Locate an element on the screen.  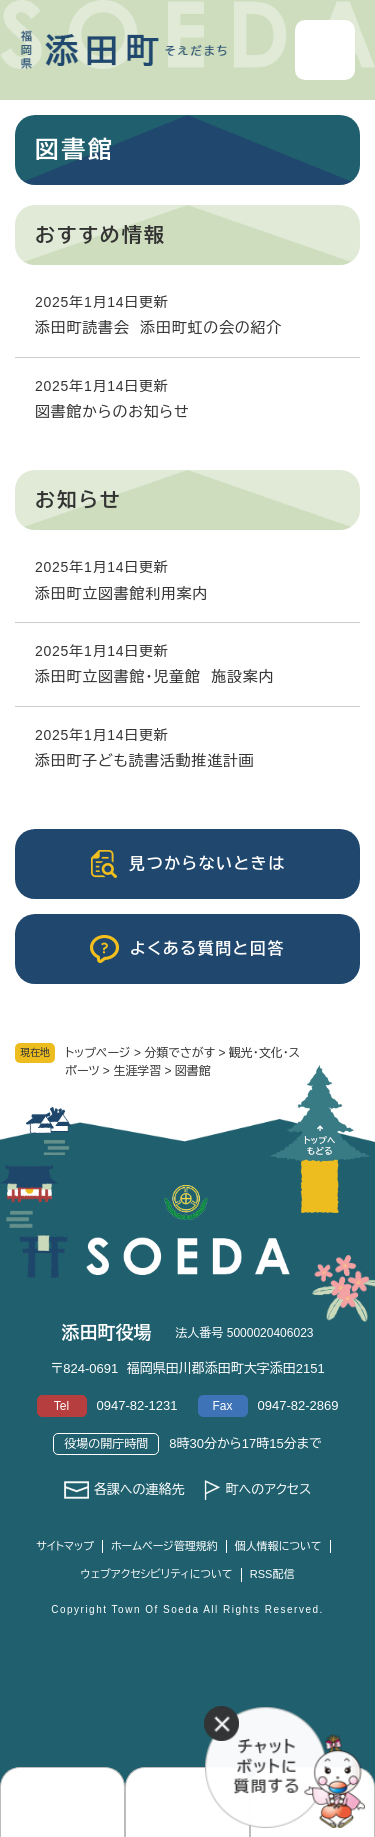
生涯学習 is located at coordinates (137, 1071).